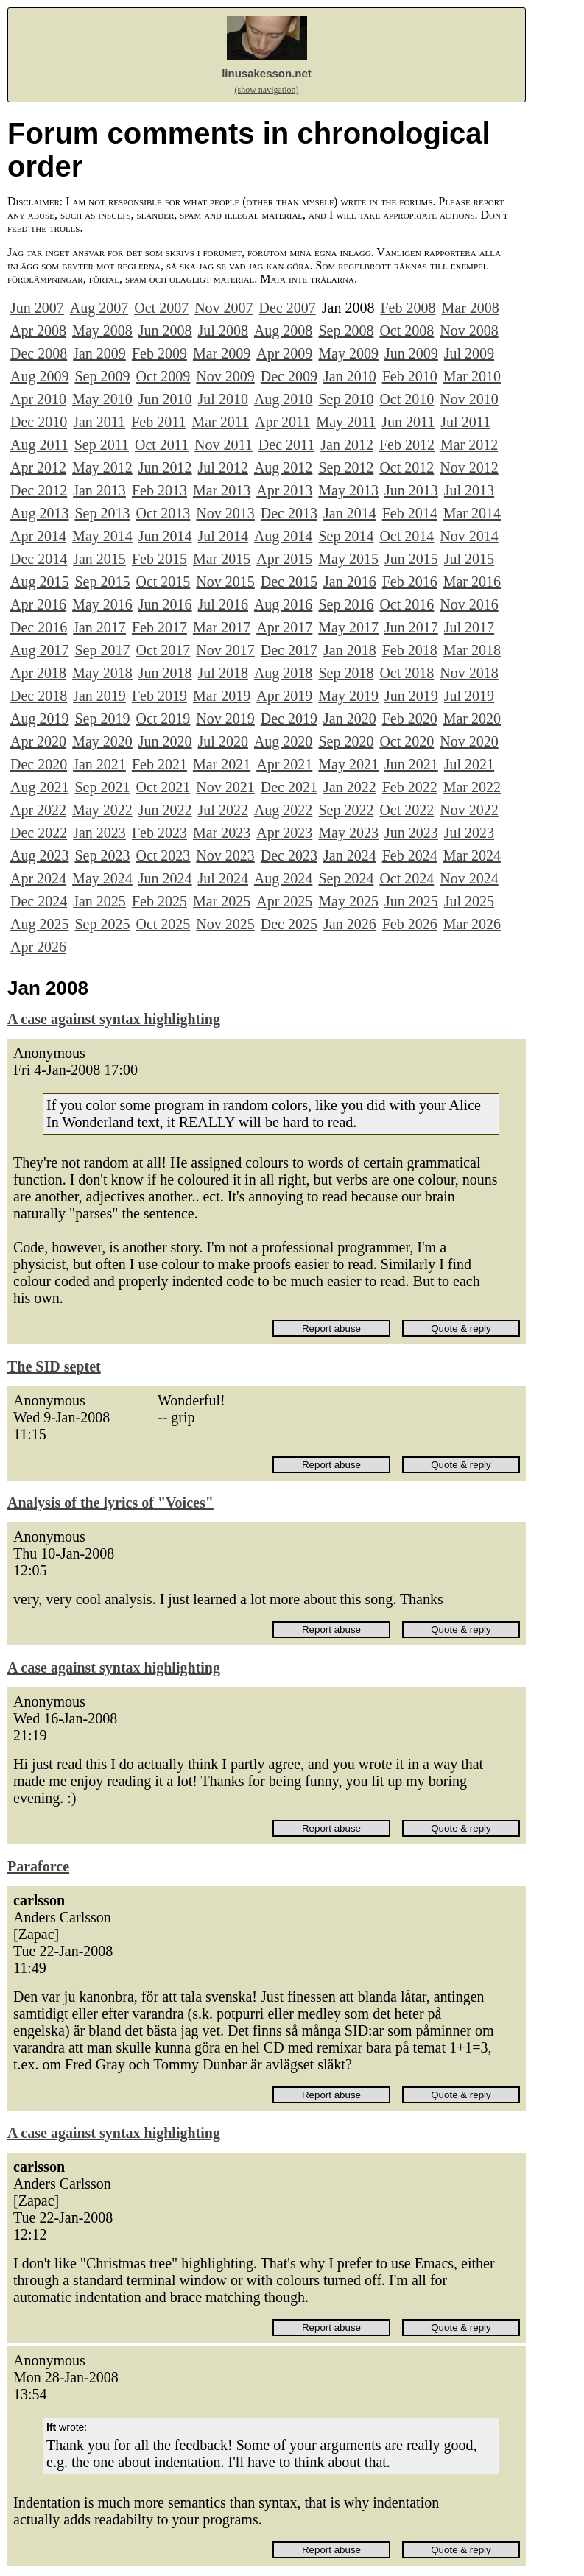 The width and height of the screenshot is (584, 2576). What do you see at coordinates (223, 536) in the screenshot?
I see `Jul 2014` at bounding box center [223, 536].